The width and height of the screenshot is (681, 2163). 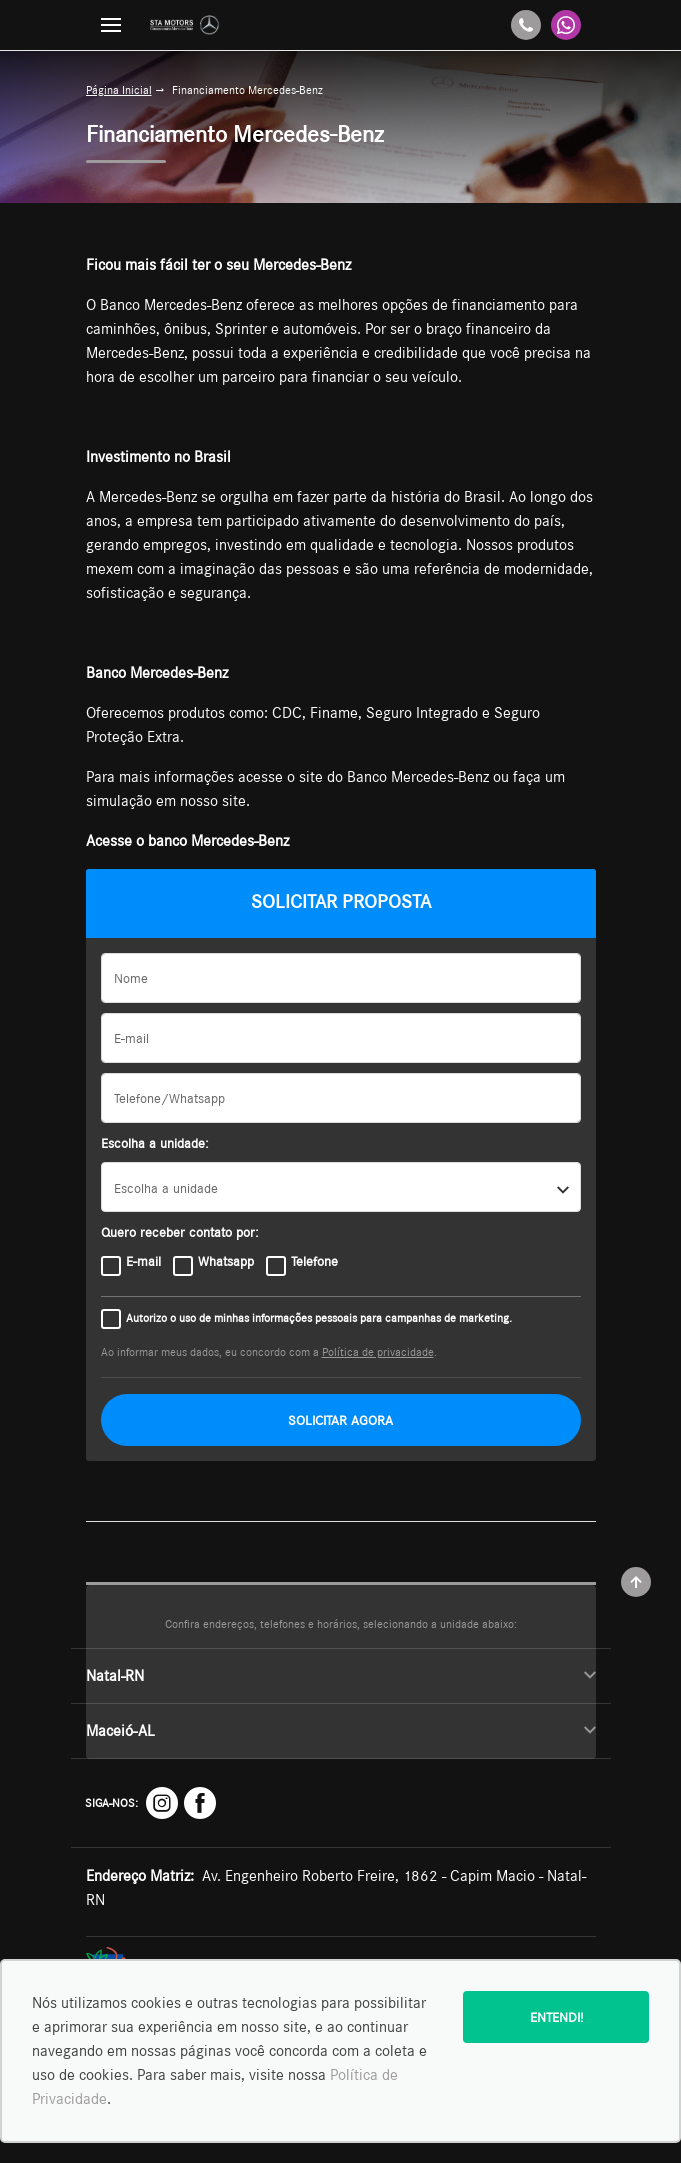 What do you see at coordinates (526, 25) in the screenshot?
I see `[Telefone]` at bounding box center [526, 25].